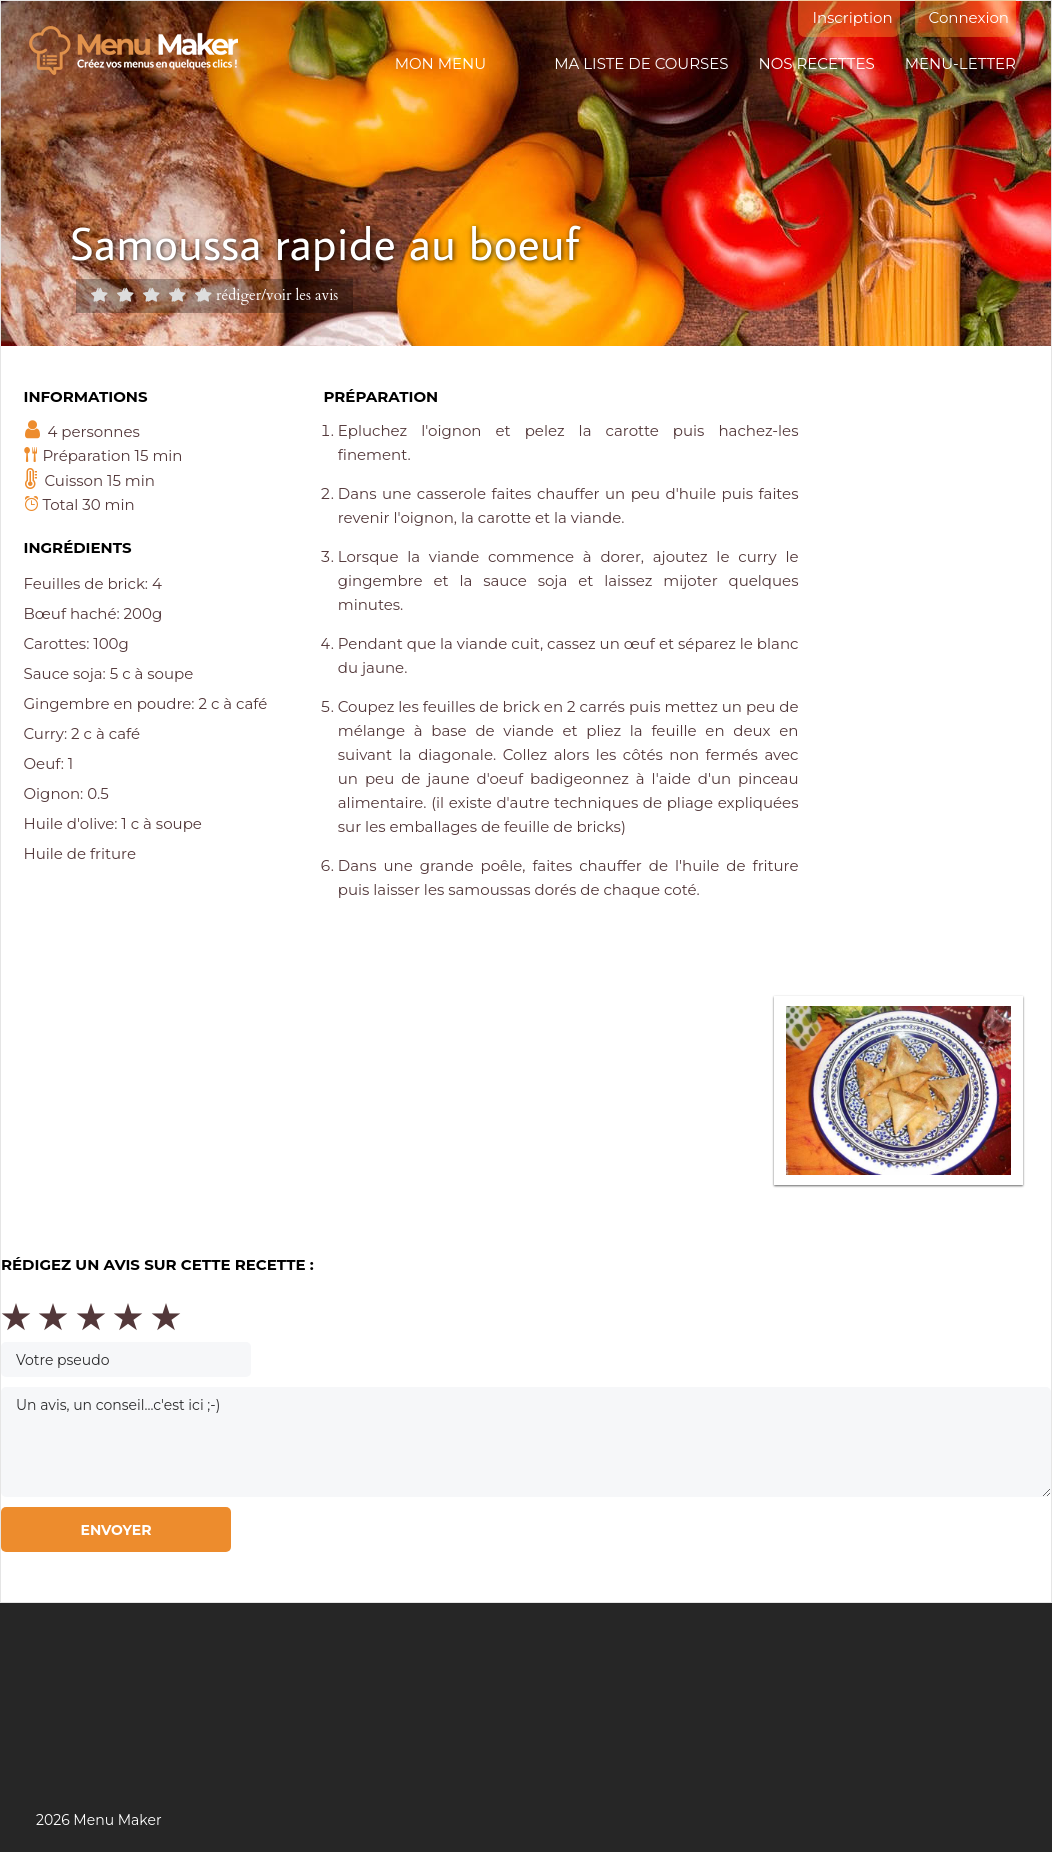 This screenshot has width=1052, height=1852. Describe the element at coordinates (440, 63) in the screenshot. I see `Mon menu` at that location.